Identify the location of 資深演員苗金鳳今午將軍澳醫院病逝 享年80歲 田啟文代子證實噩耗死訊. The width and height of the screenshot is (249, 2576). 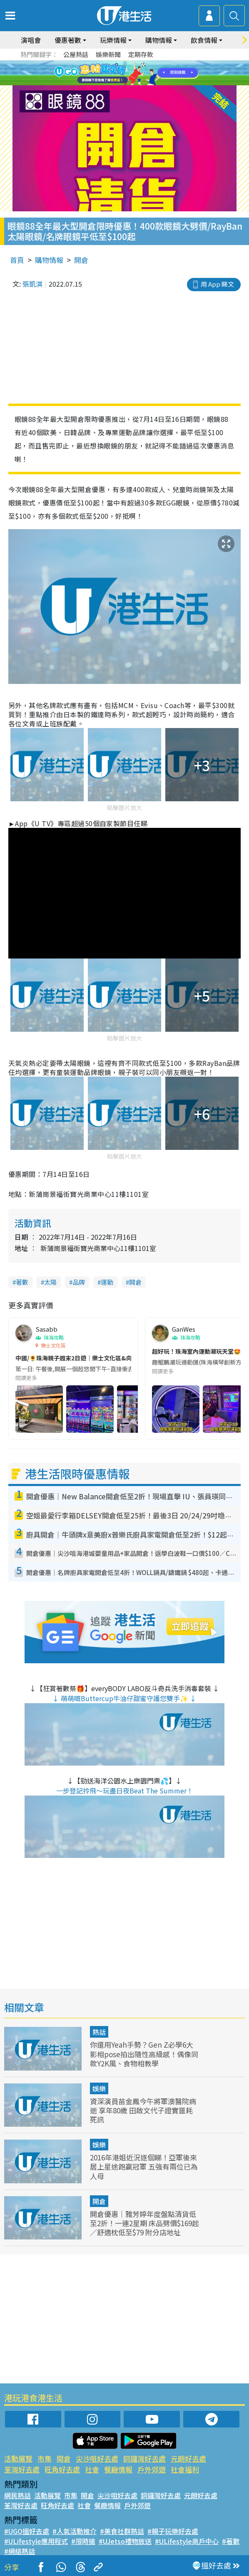
(143, 2110).